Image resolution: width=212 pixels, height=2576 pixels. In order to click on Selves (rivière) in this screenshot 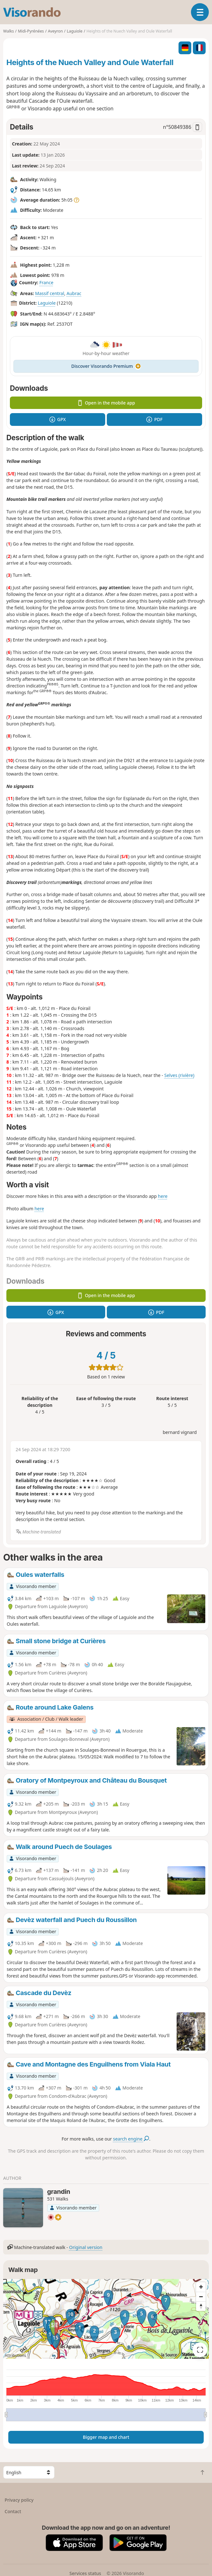, I will do `click(179, 1075)`.